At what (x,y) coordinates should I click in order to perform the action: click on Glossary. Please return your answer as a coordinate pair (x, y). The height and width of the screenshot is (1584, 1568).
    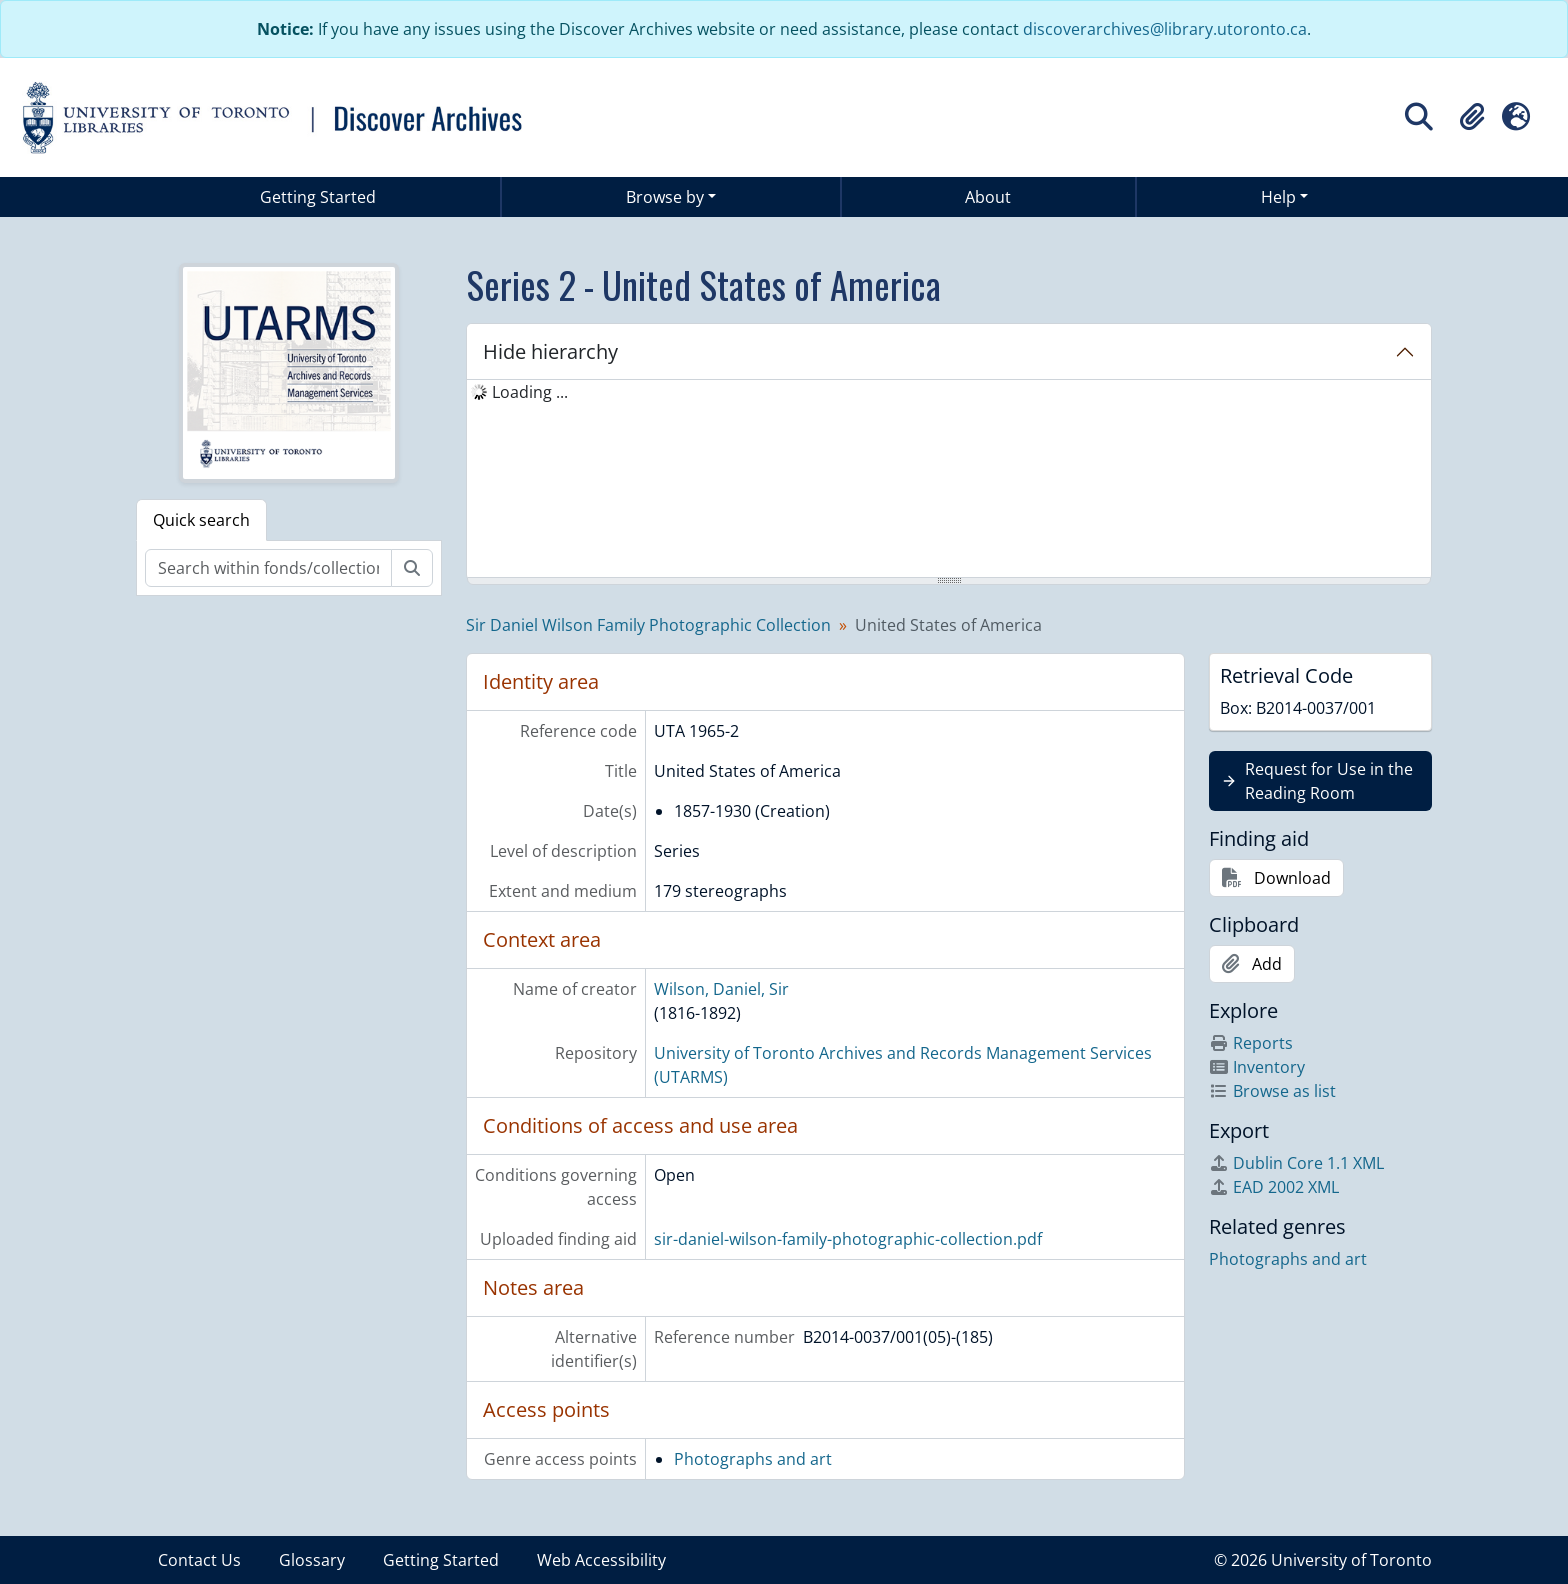
    Looking at the image, I should click on (312, 1560).